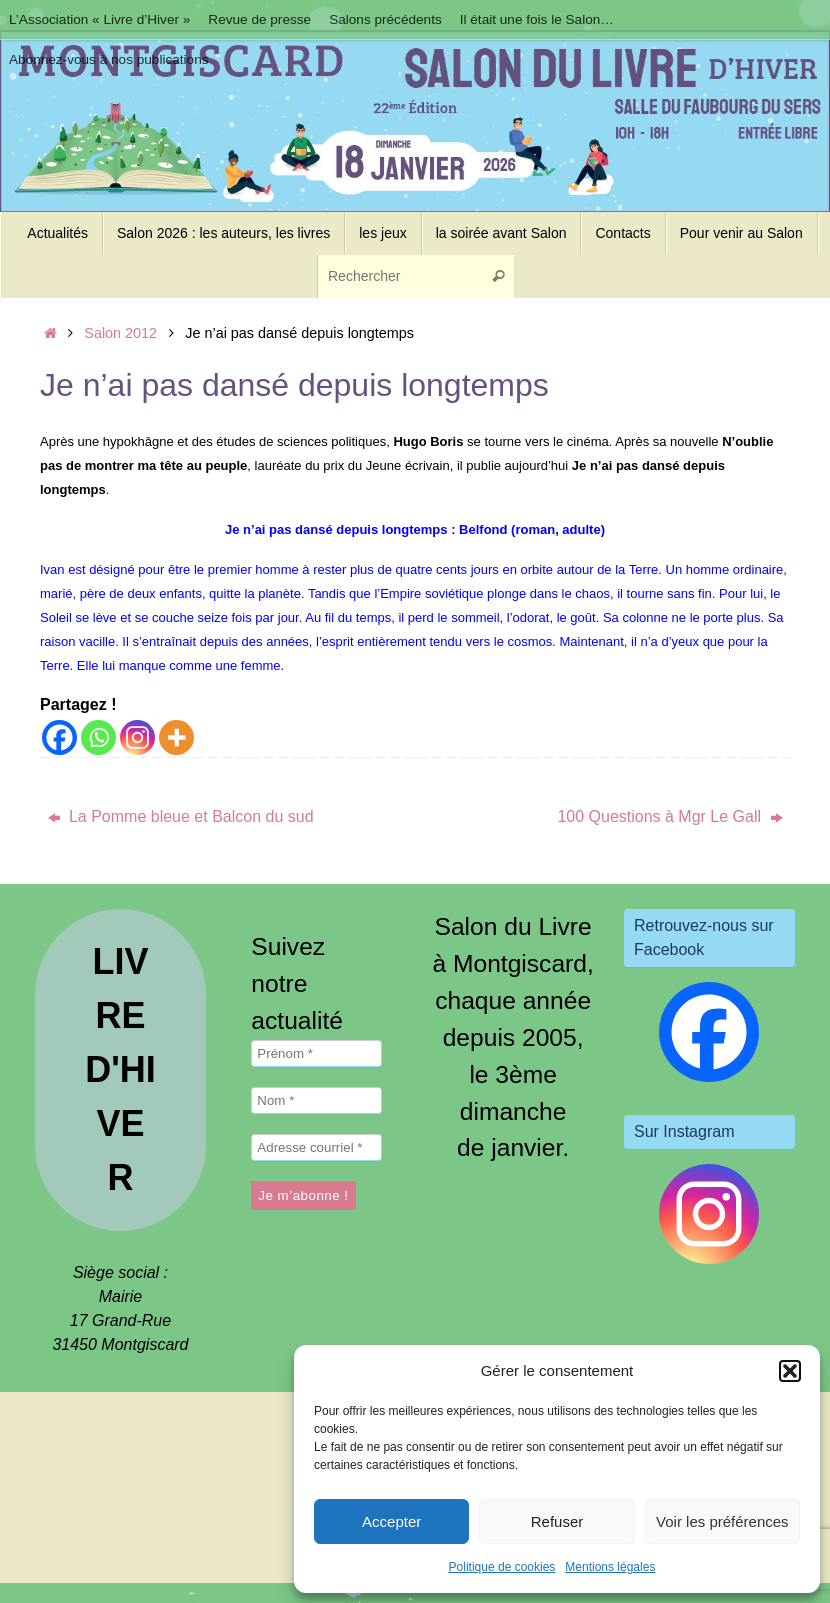  Describe the element at coordinates (137, 737) in the screenshot. I see `[Instagram]` at that location.